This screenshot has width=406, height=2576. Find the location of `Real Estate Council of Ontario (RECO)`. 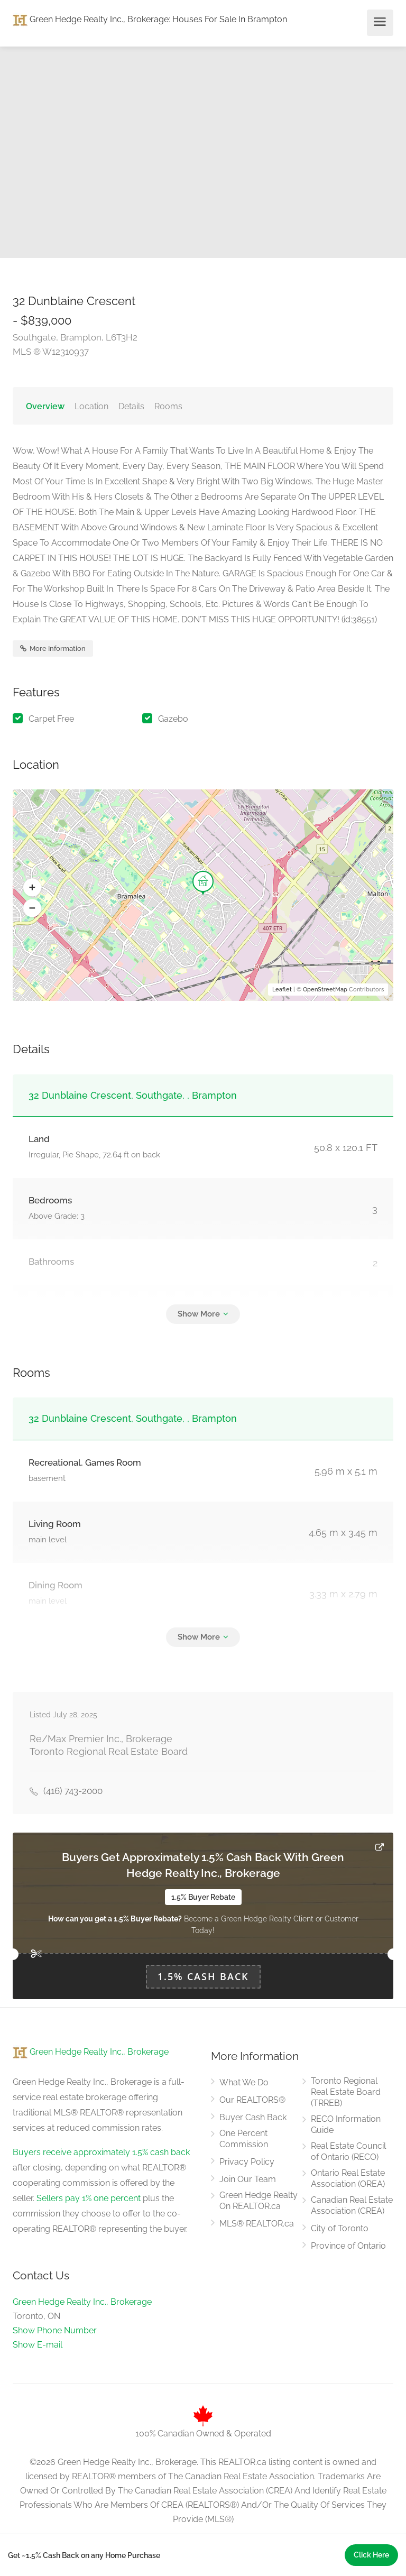

Real Estate Council of Ontario (RECO) is located at coordinates (348, 2151).